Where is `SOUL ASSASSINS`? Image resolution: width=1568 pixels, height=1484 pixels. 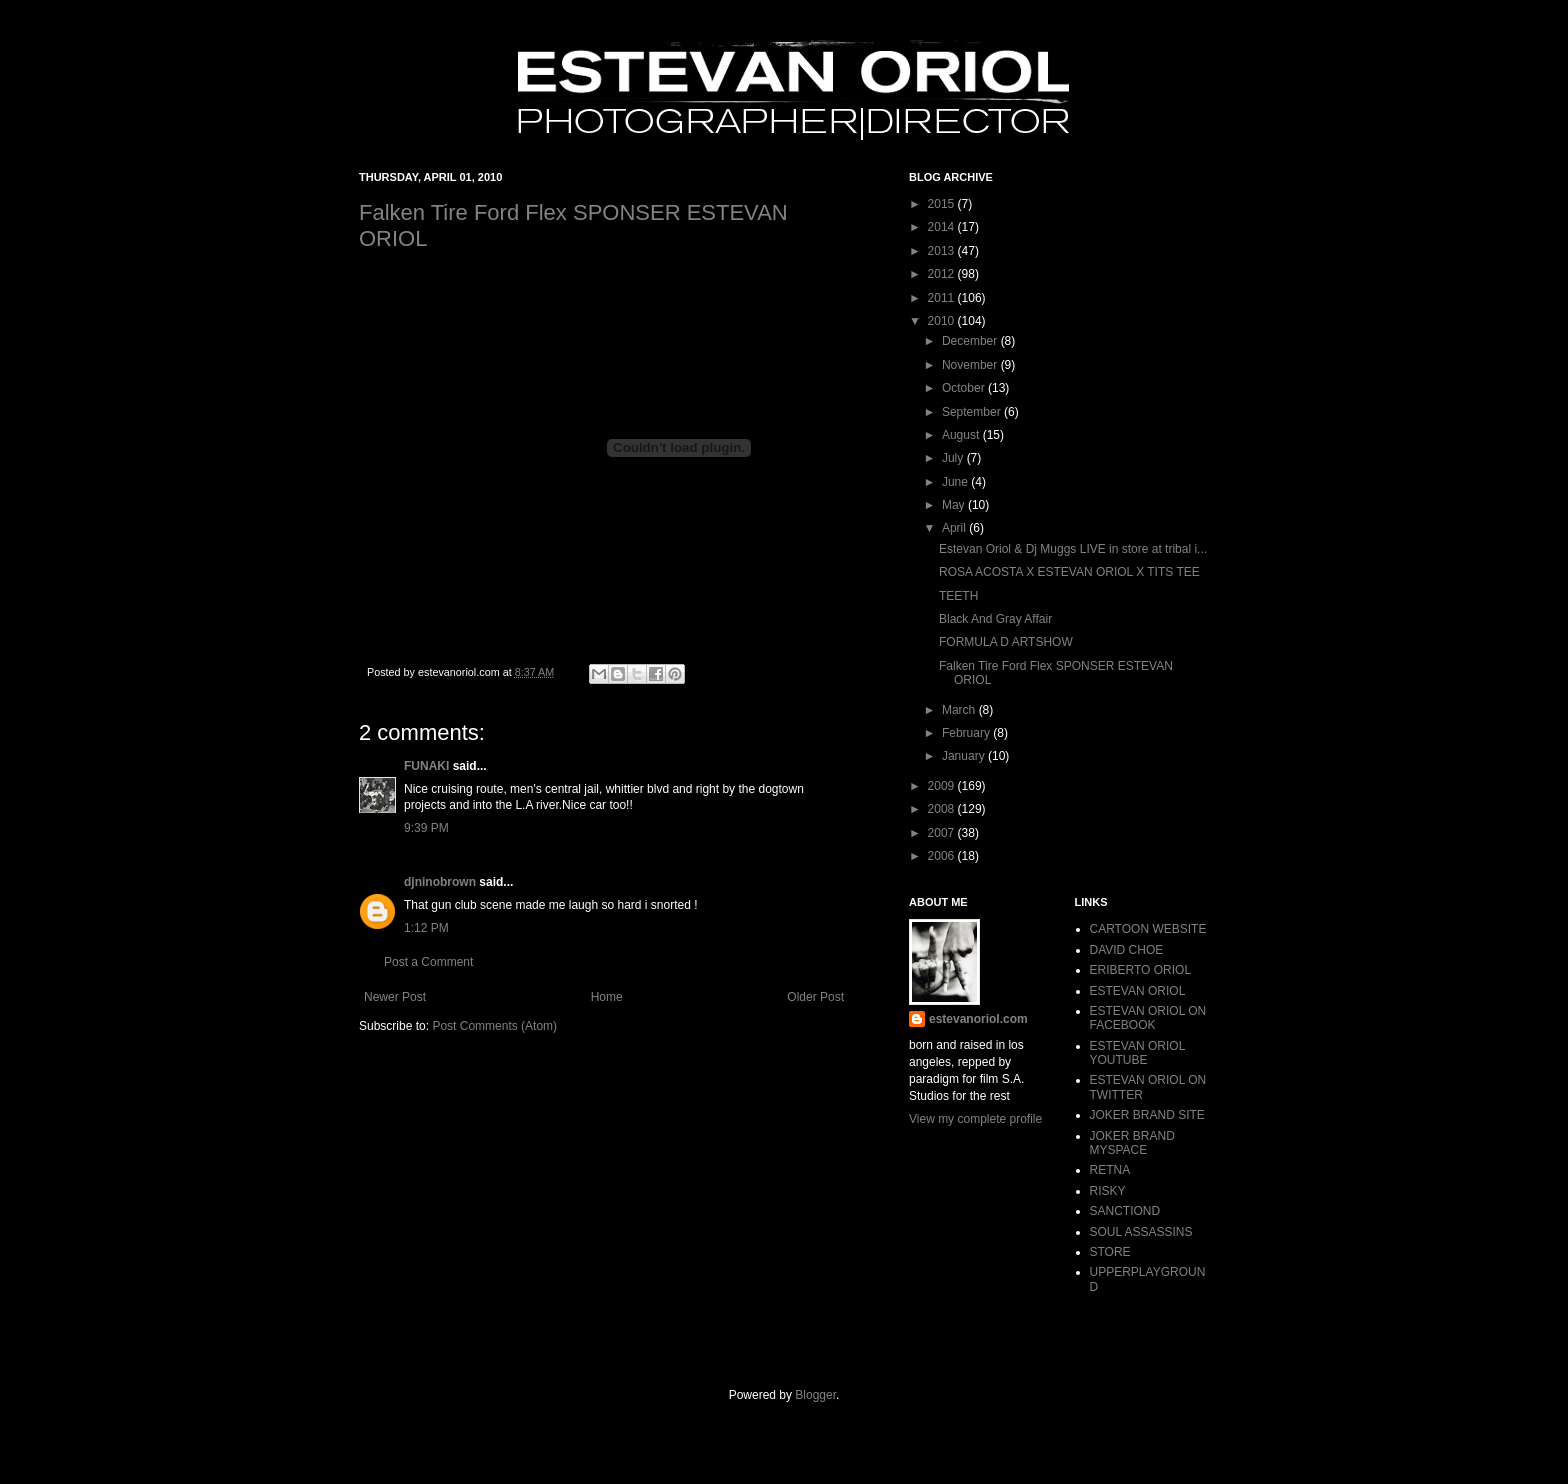 SOUL ASSASSINS is located at coordinates (1141, 1232).